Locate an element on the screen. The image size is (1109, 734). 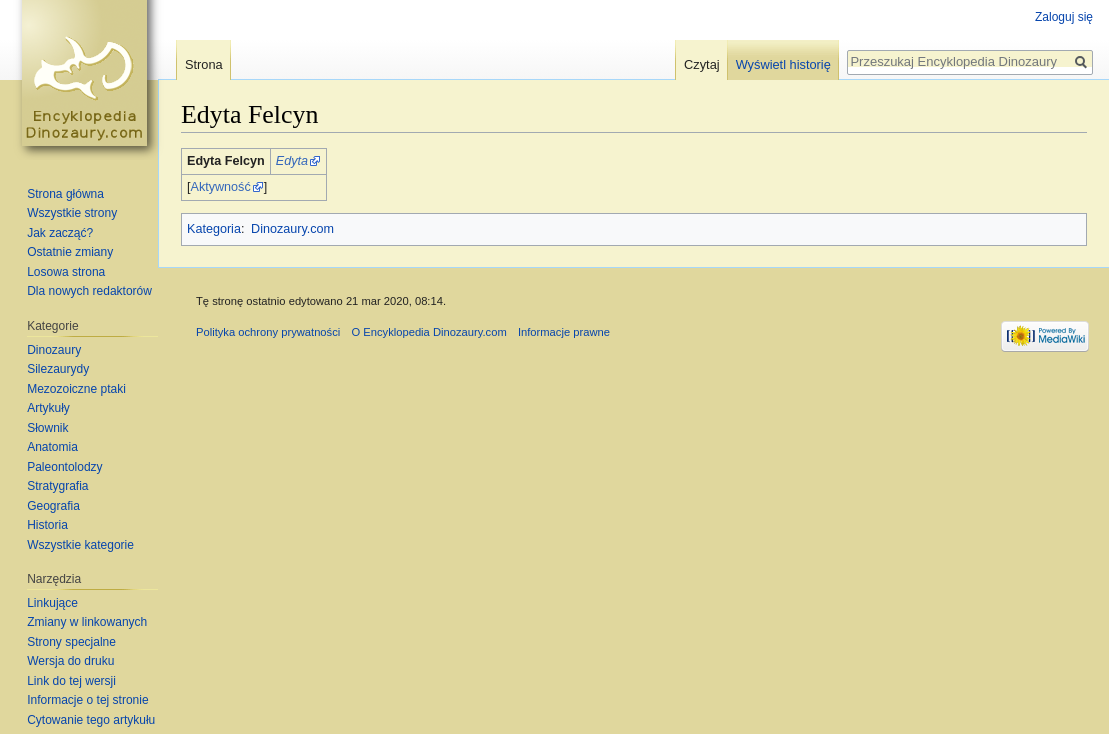
Wyświetl historię is located at coordinates (783, 64).